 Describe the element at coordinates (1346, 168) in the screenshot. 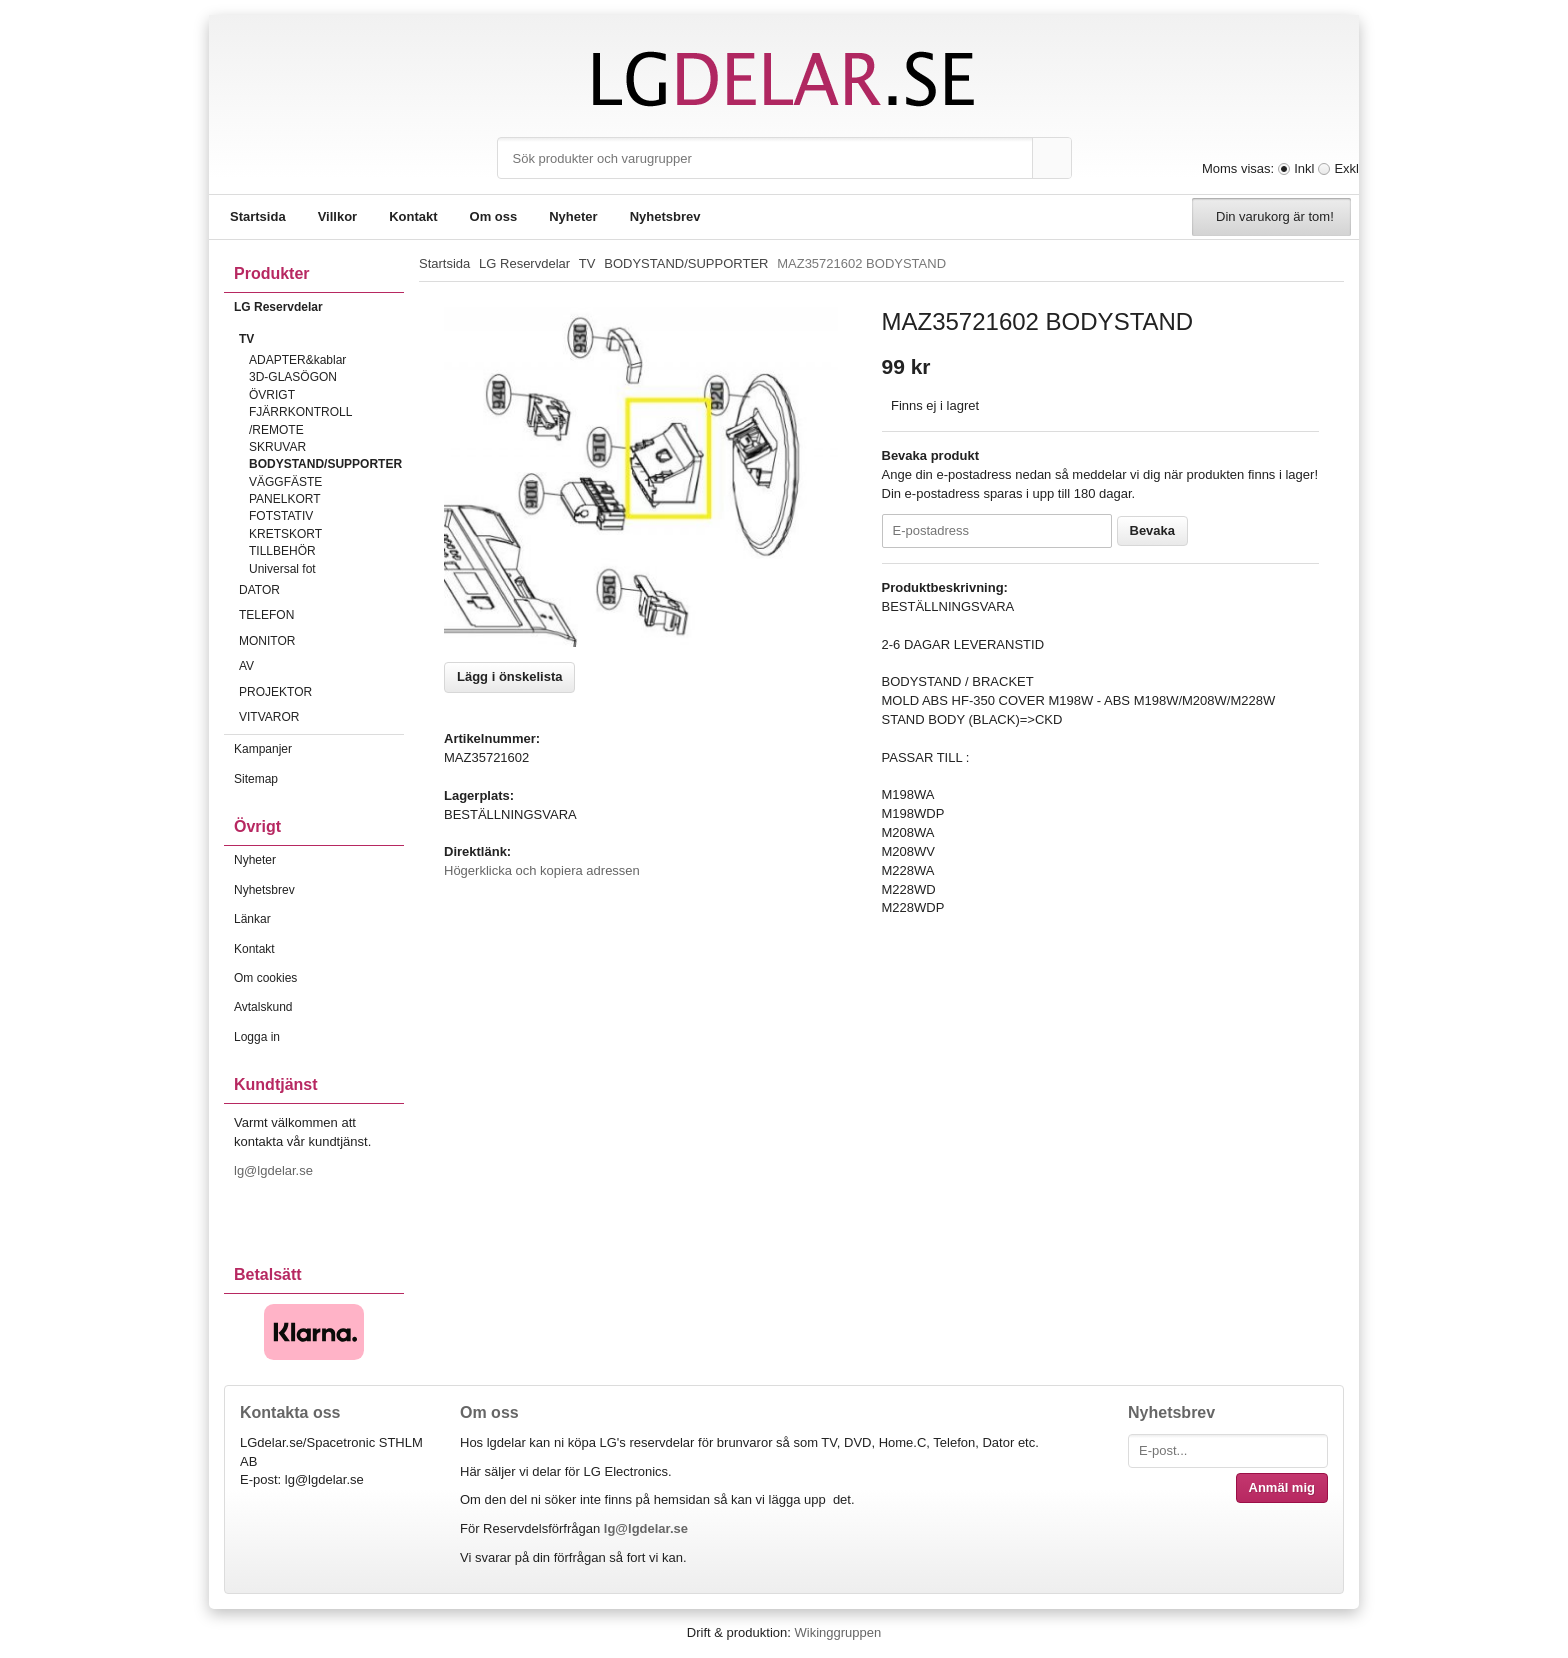

I see `Exkl` at that location.